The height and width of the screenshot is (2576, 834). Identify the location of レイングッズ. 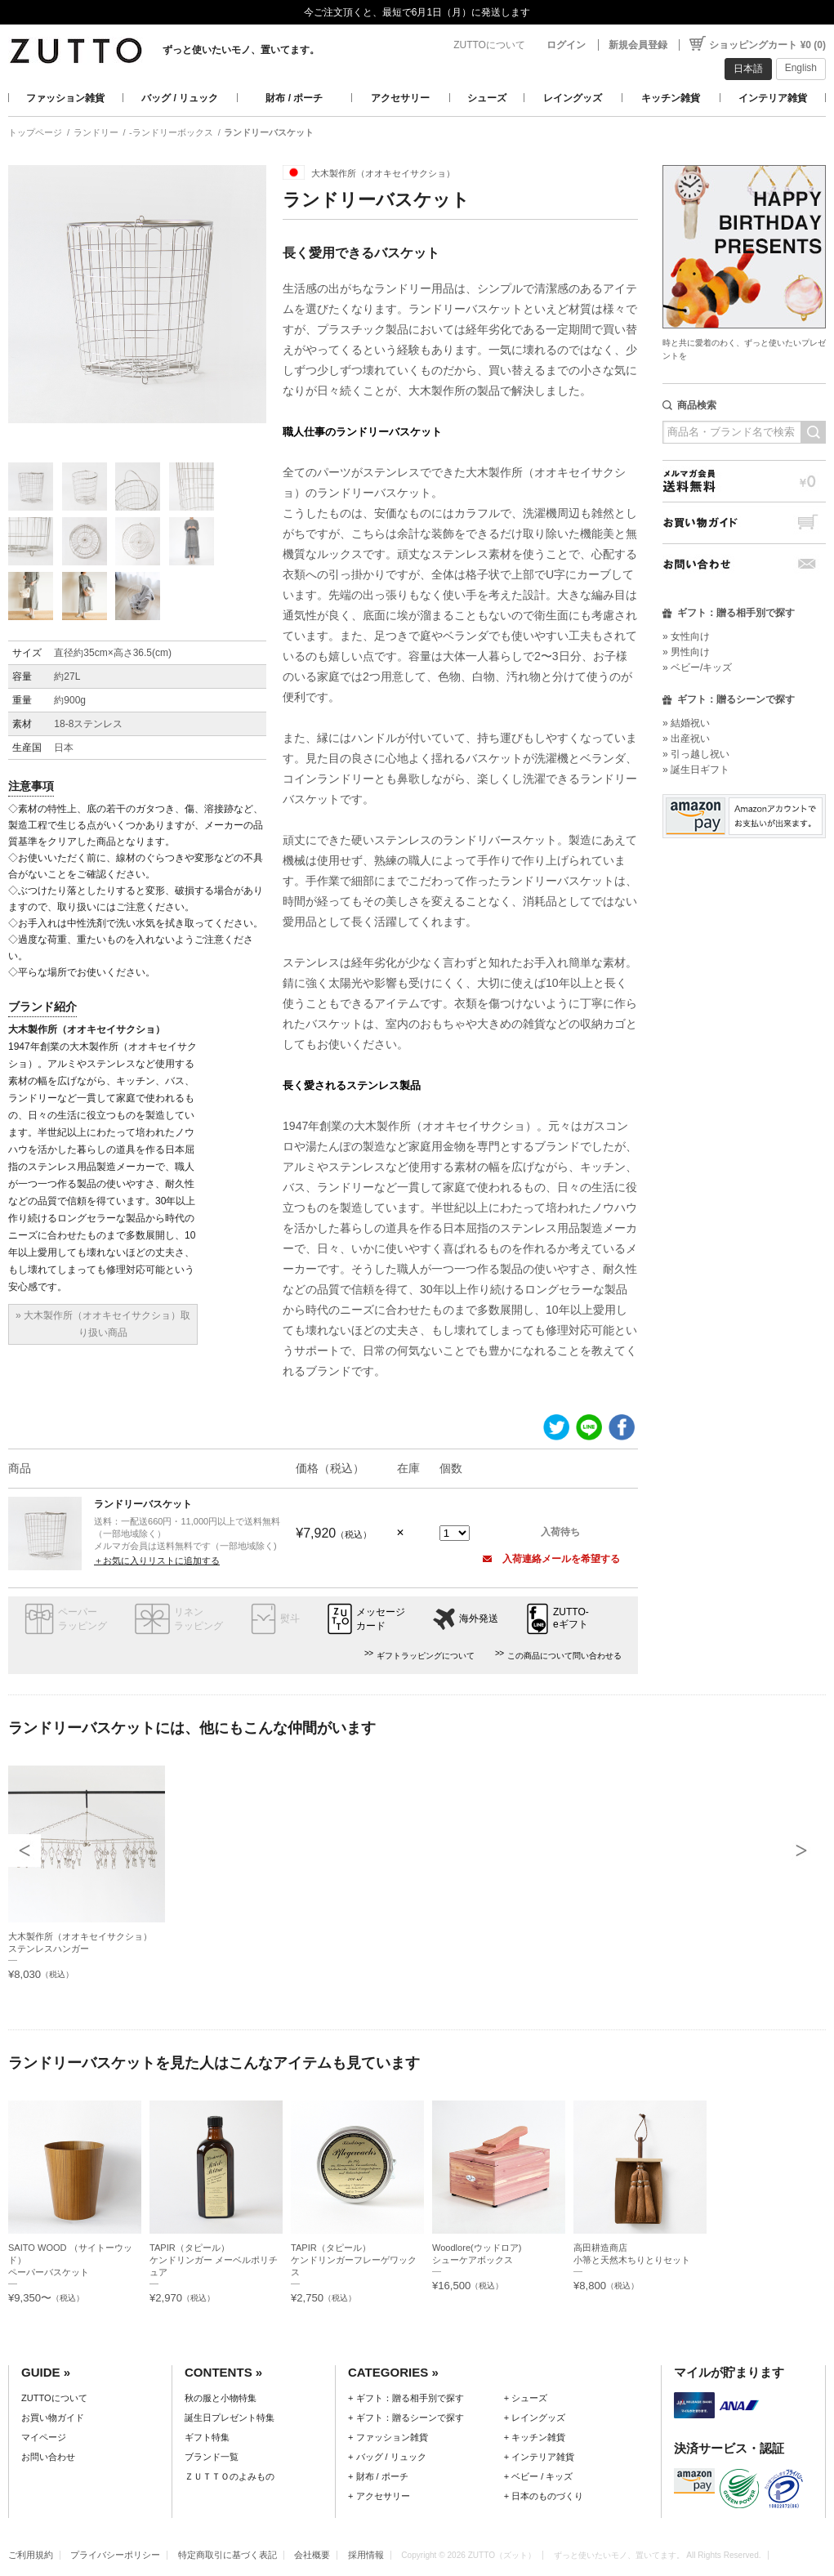
(572, 98).